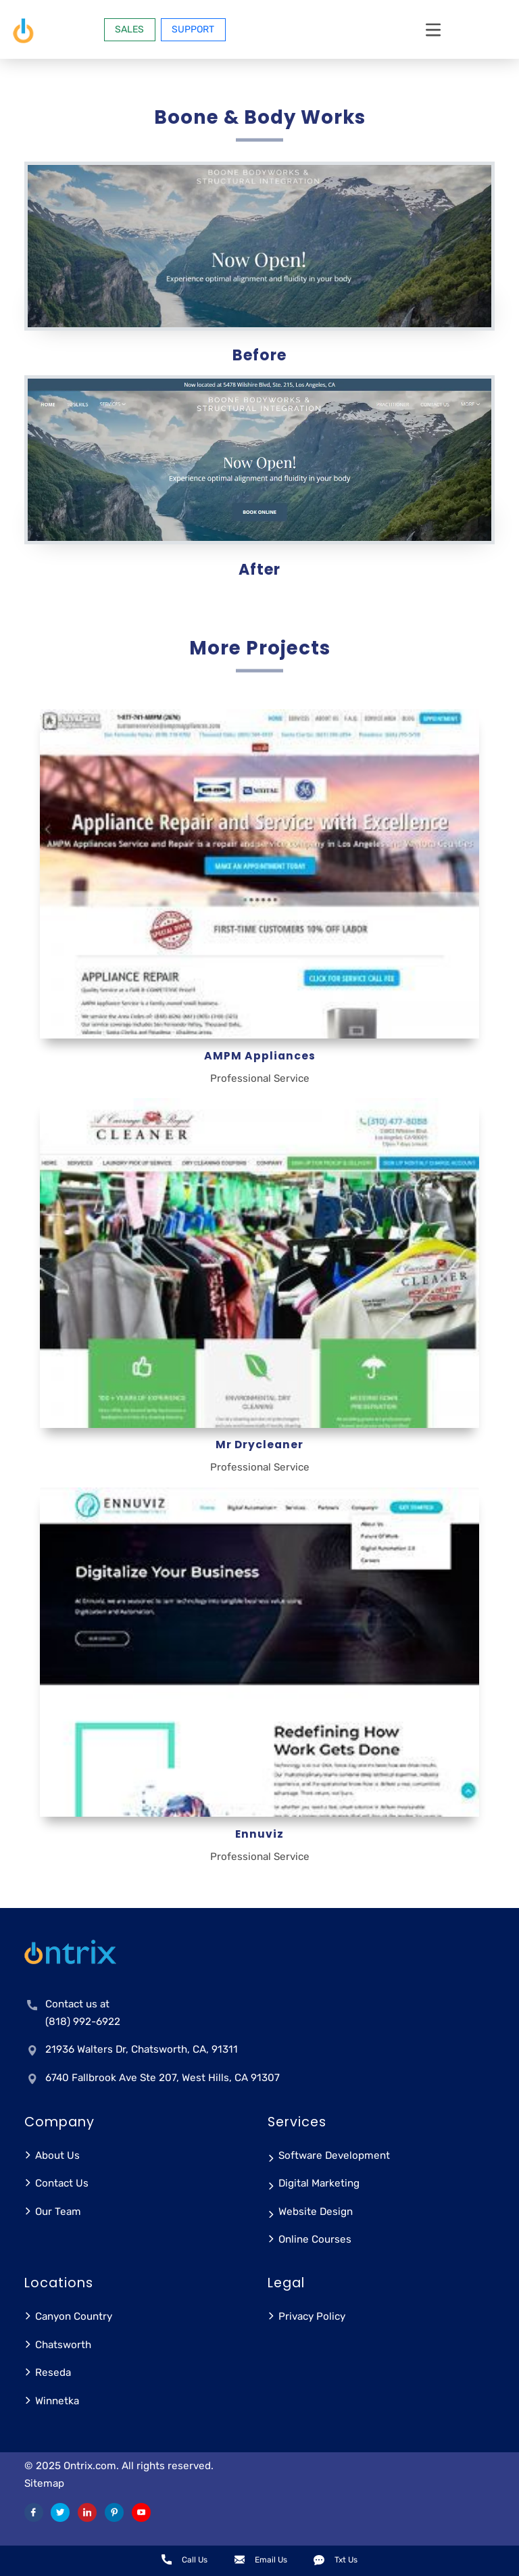  Describe the element at coordinates (314, 2239) in the screenshot. I see `Online Courses` at that location.